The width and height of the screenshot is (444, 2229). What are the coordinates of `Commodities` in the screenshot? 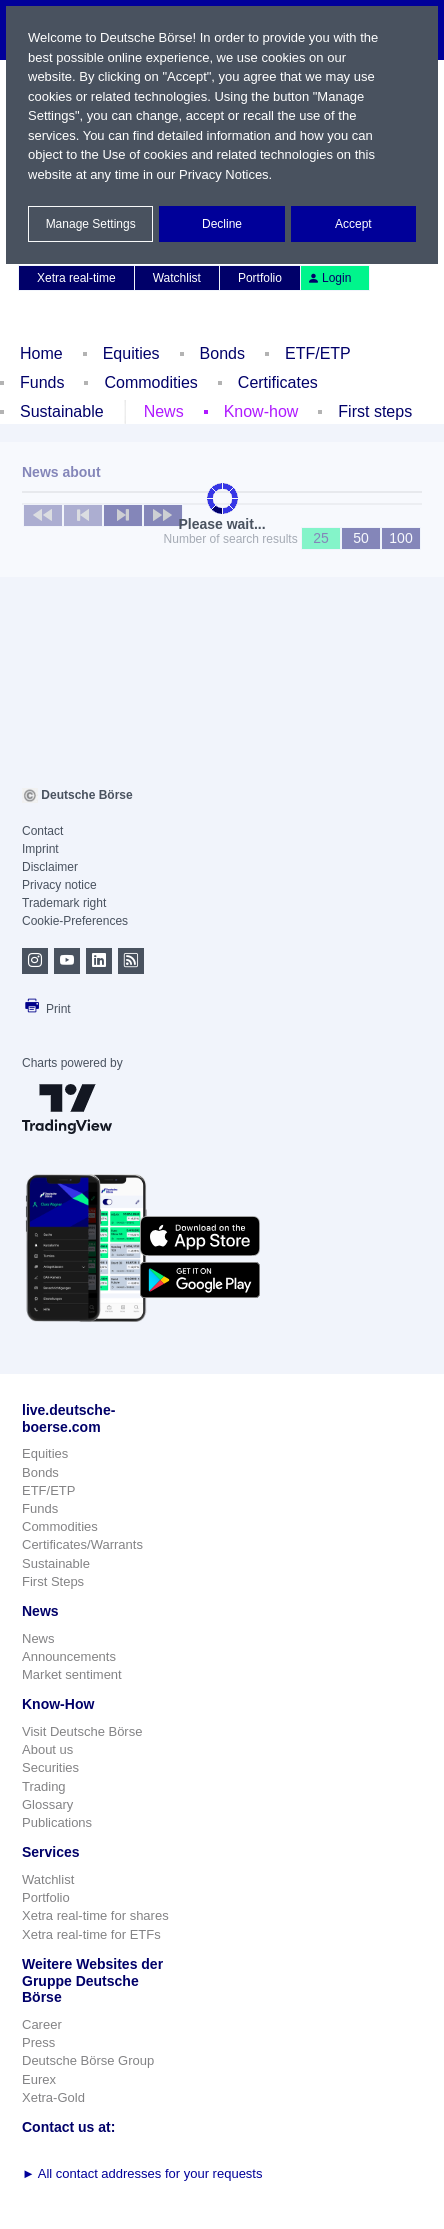 It's located at (150, 382).